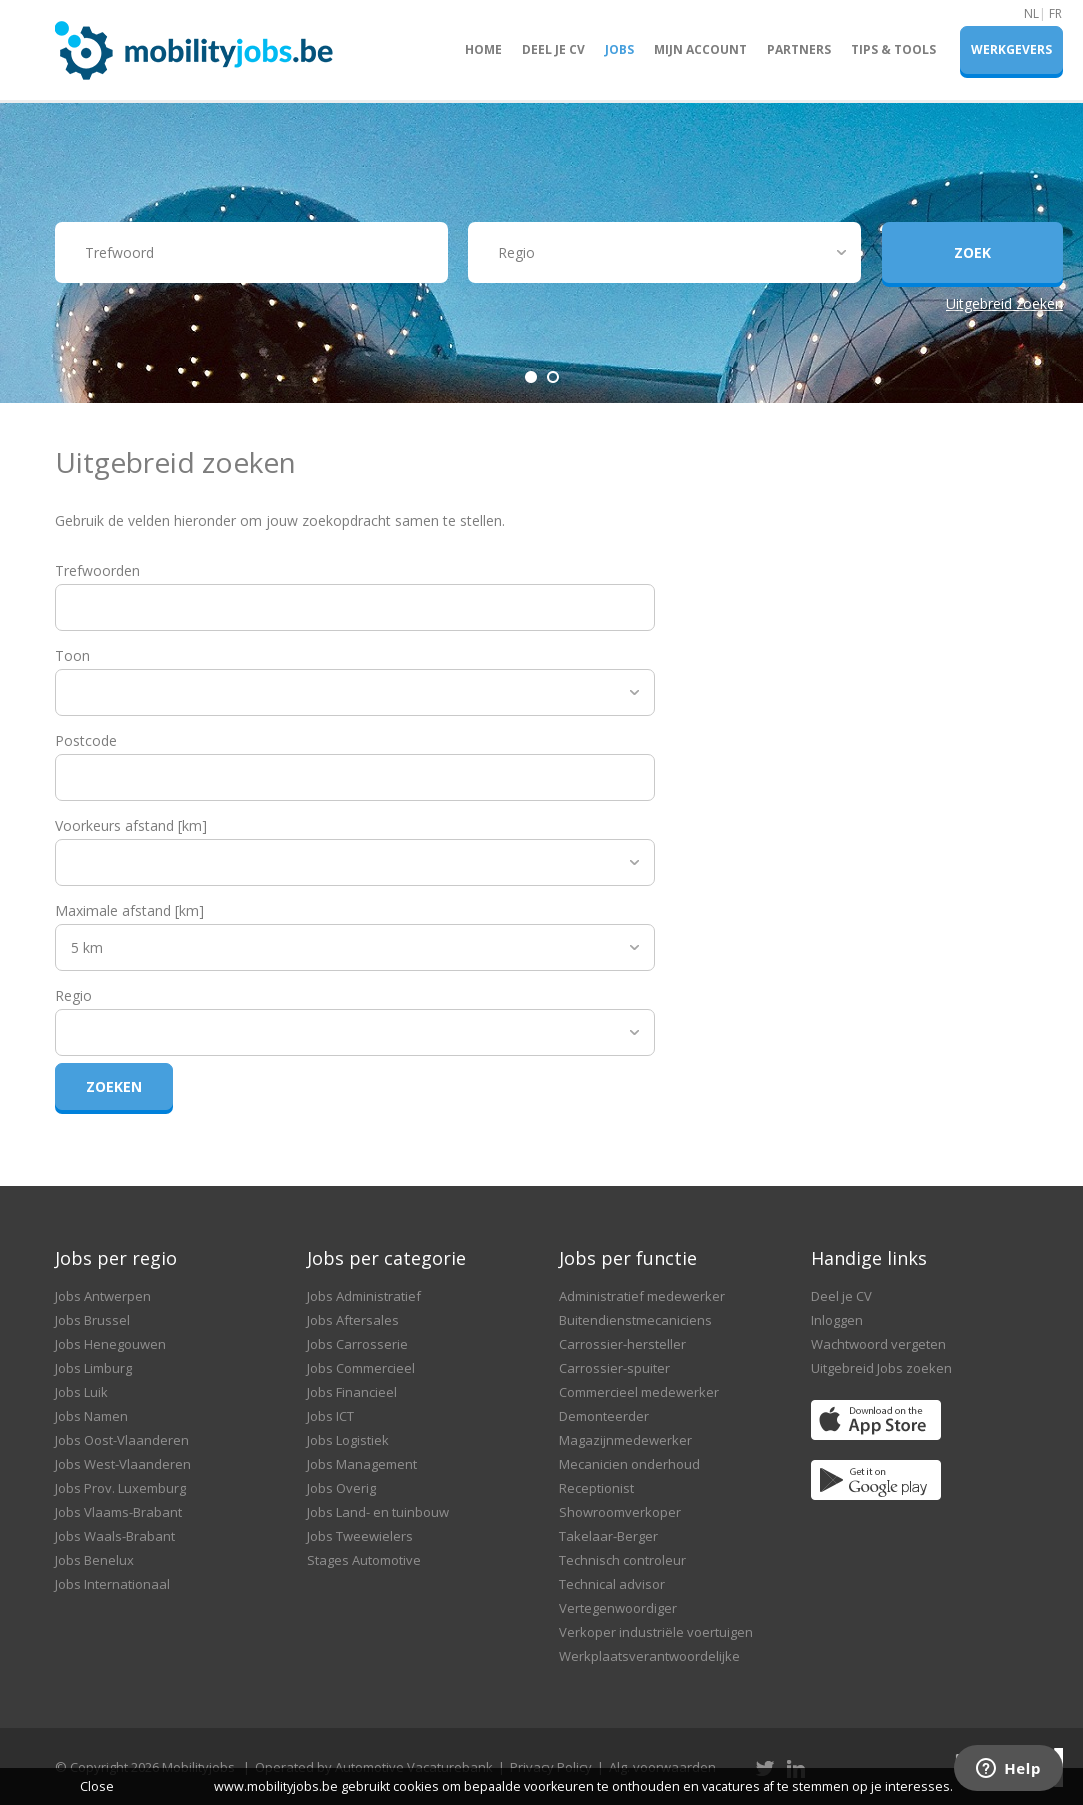  Describe the element at coordinates (361, 1368) in the screenshot. I see `Jobs Commercieel` at that location.